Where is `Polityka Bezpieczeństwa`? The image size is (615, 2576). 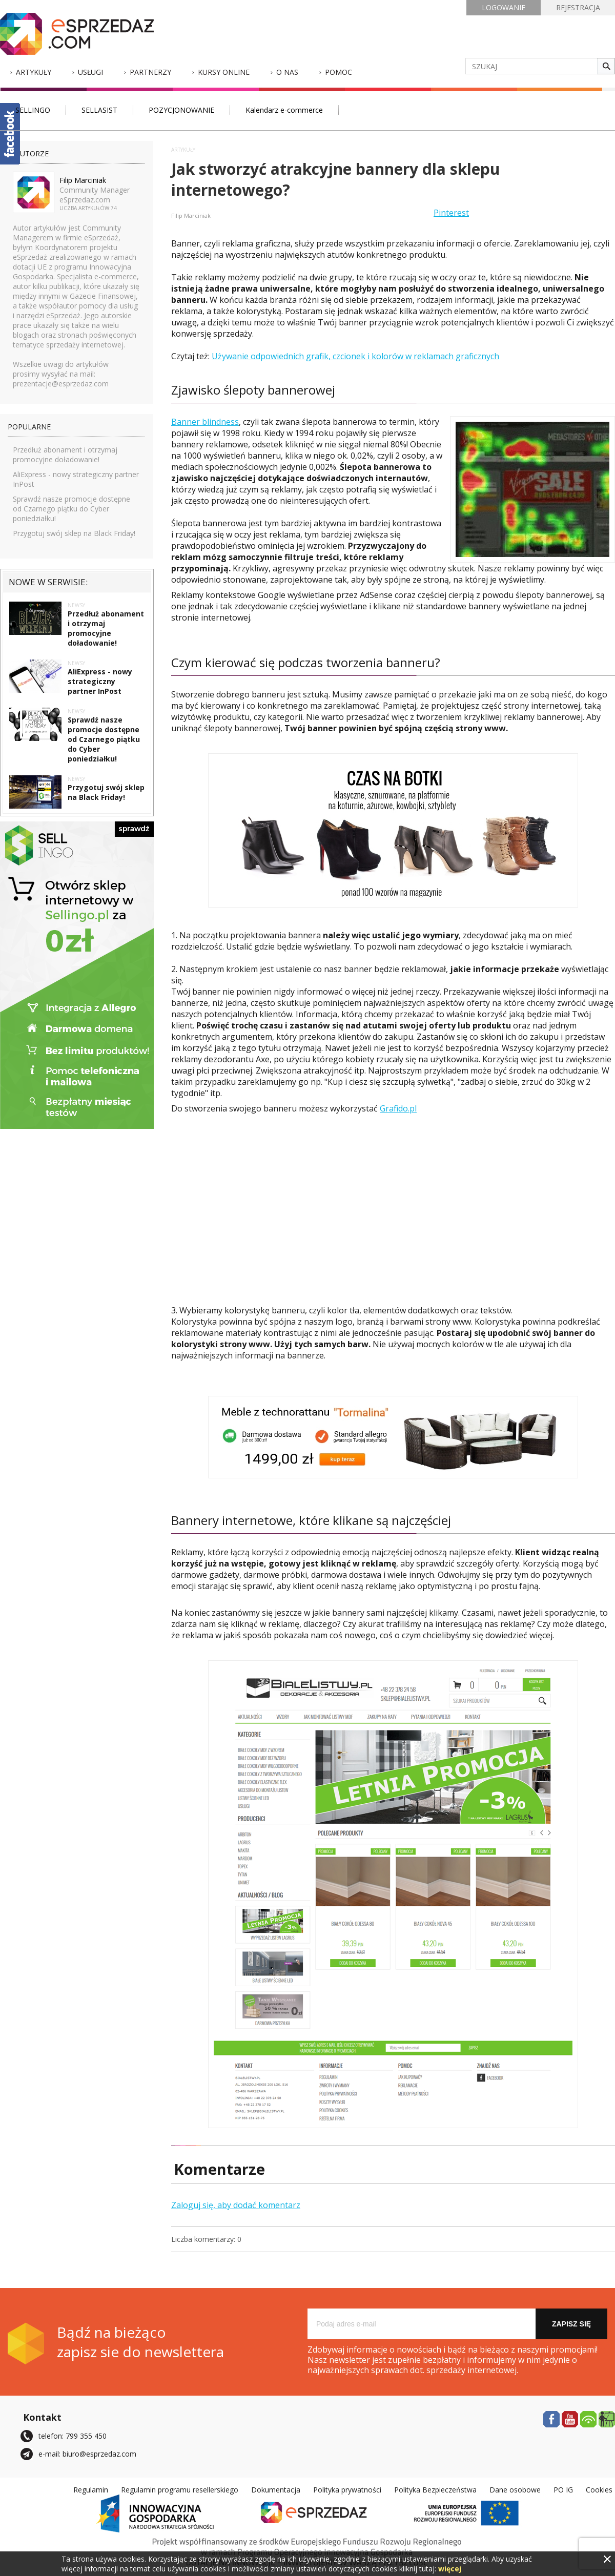 Polityka Bezpieczeństwa is located at coordinates (435, 2490).